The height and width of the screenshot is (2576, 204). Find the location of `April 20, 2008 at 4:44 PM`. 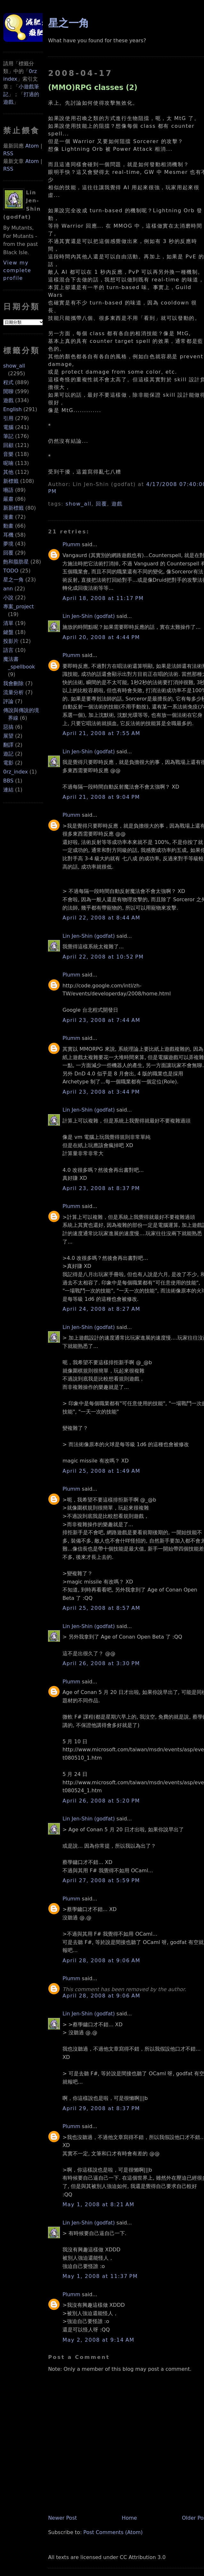

April 20, 2008 at 4:44 PM is located at coordinates (101, 637).